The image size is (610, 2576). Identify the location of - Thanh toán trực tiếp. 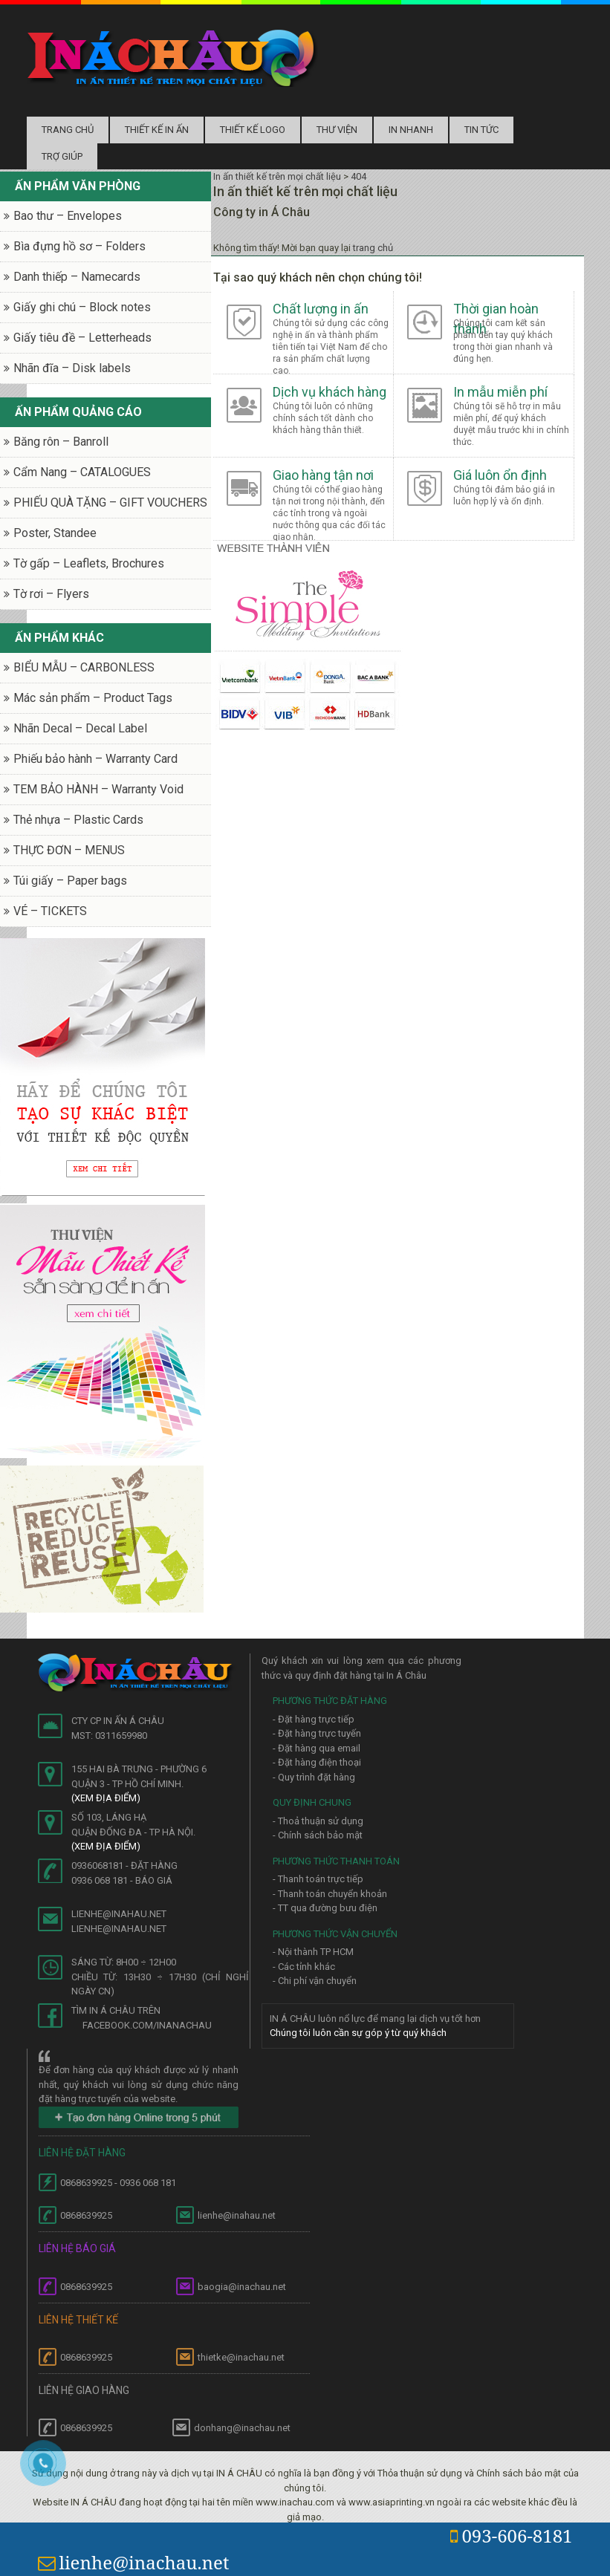
(318, 1878).